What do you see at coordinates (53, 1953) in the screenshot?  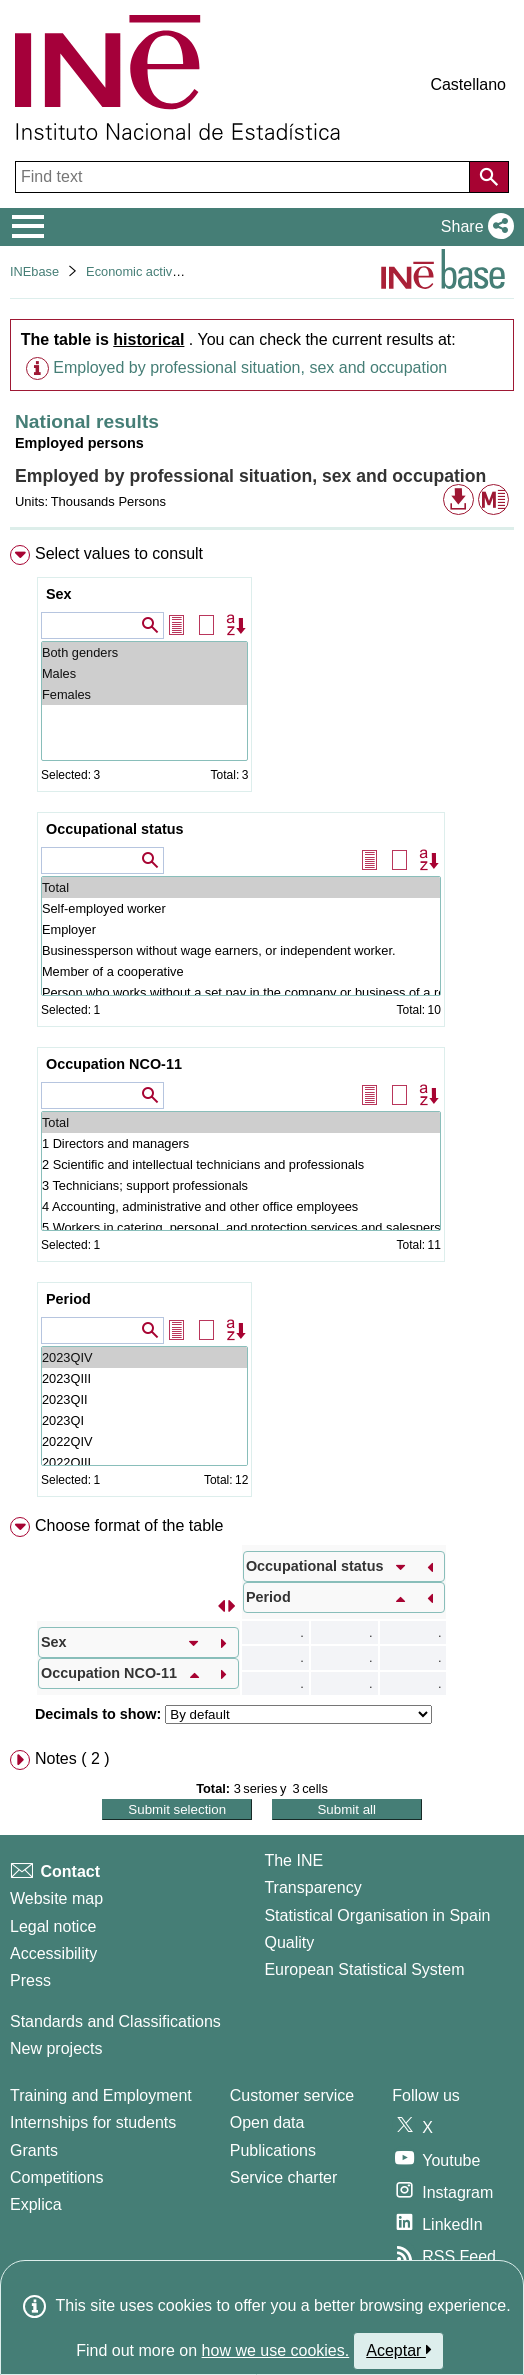 I see `Accessibility` at bounding box center [53, 1953].